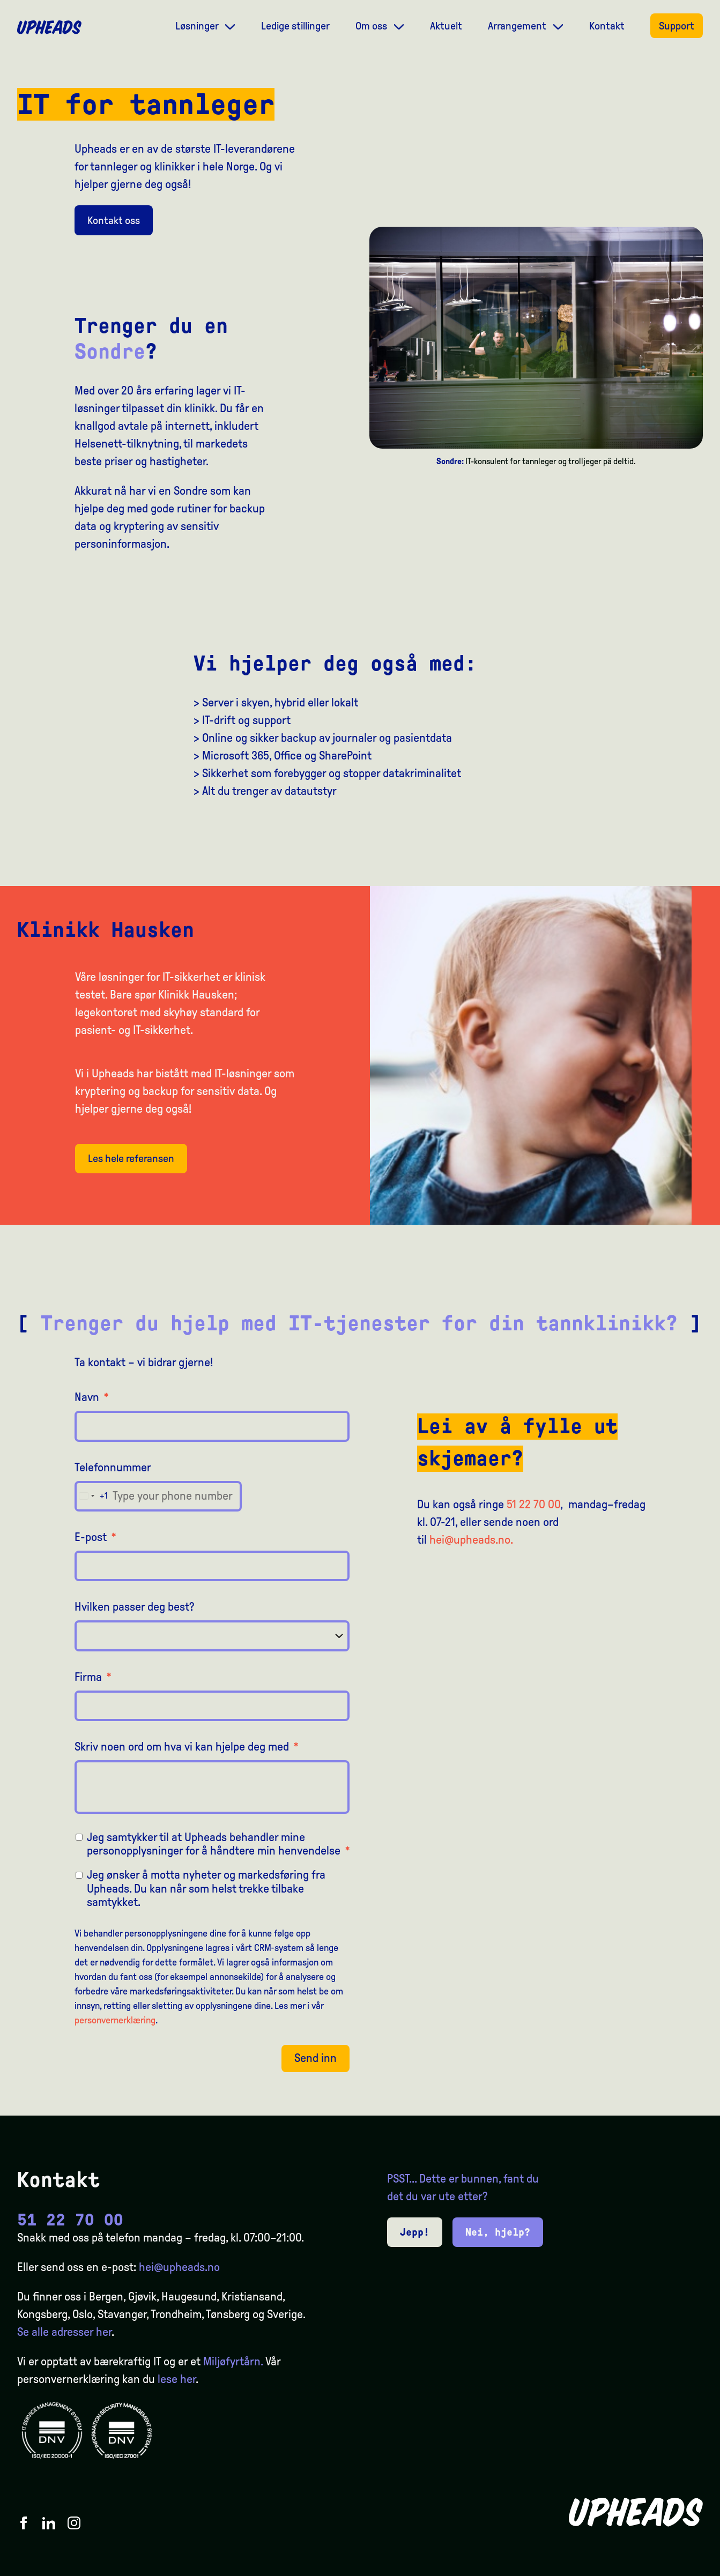 The height and width of the screenshot is (2576, 720). What do you see at coordinates (177, 2379) in the screenshot?
I see `lese her` at bounding box center [177, 2379].